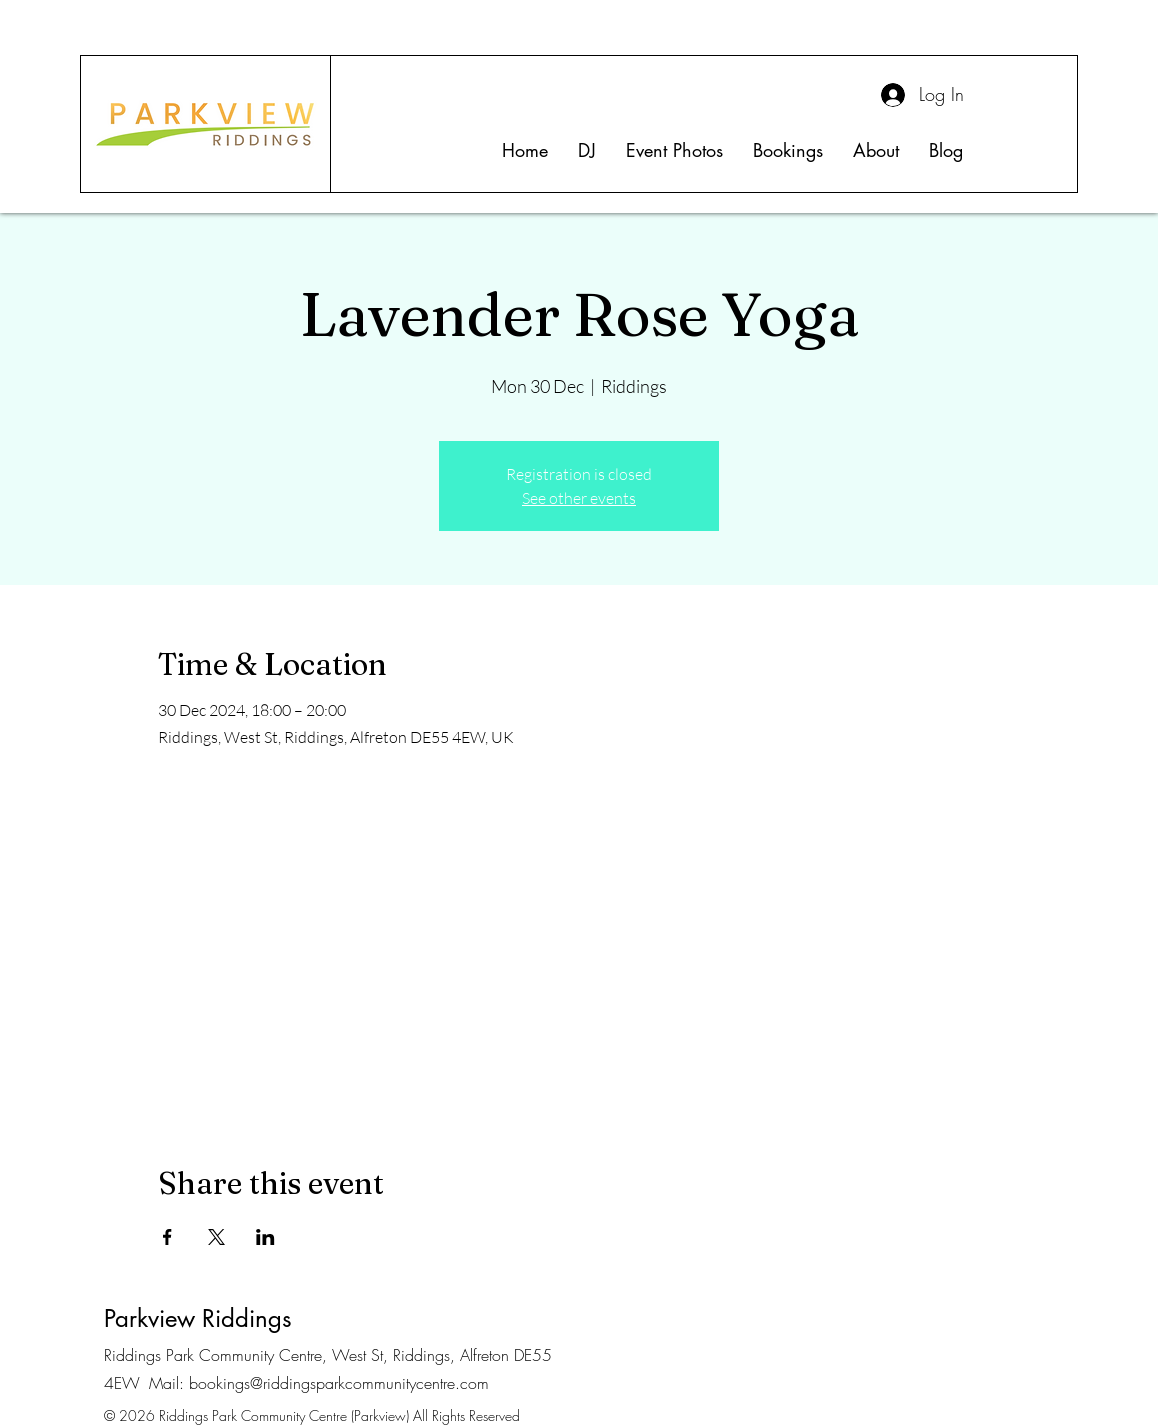 The width and height of the screenshot is (1158, 1426). What do you see at coordinates (265, 1237) in the screenshot?
I see `[Share event on LinkedIn]` at bounding box center [265, 1237].